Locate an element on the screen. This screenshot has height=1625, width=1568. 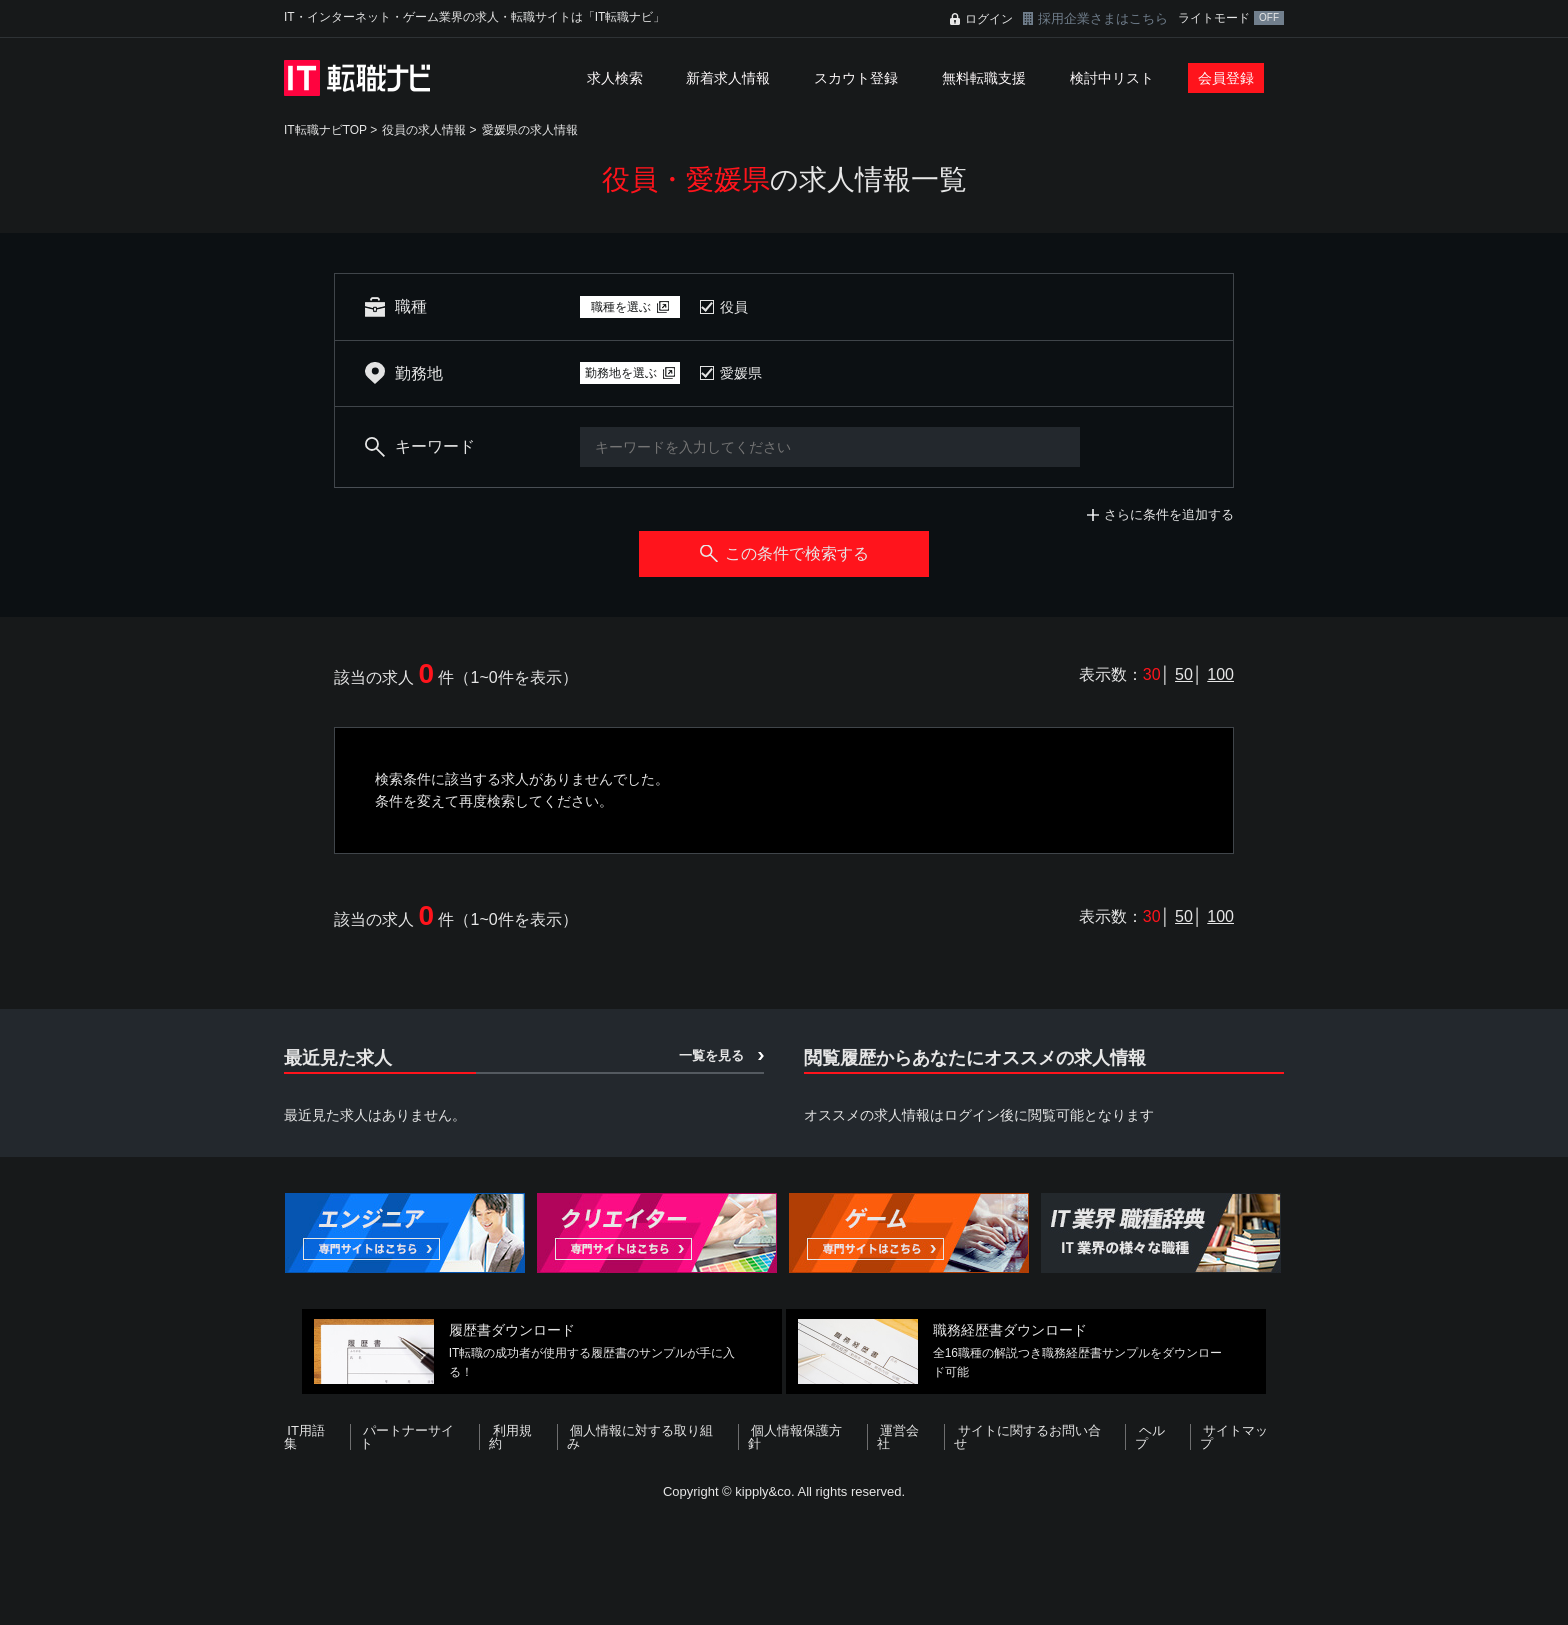
100 is located at coordinates (1220, 674).